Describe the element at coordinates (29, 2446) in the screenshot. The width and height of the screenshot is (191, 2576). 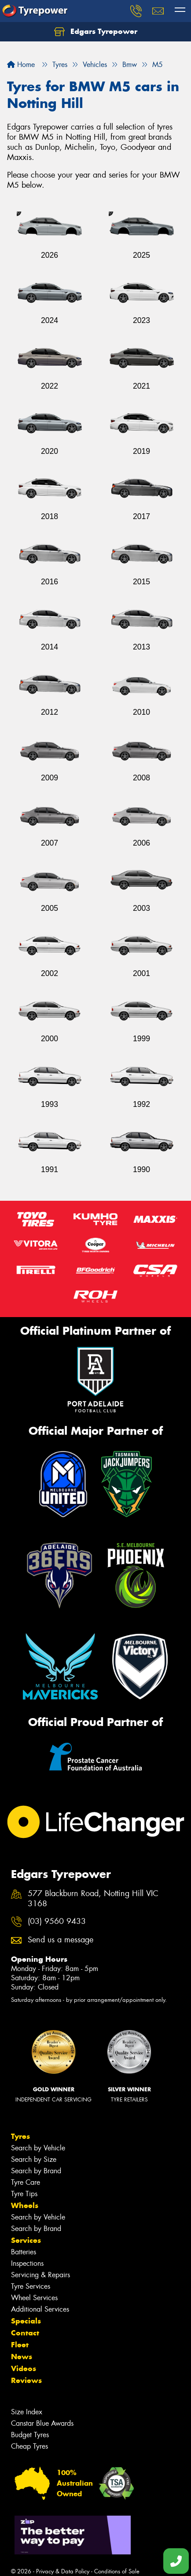
I see `Cheap Tyres` at that location.